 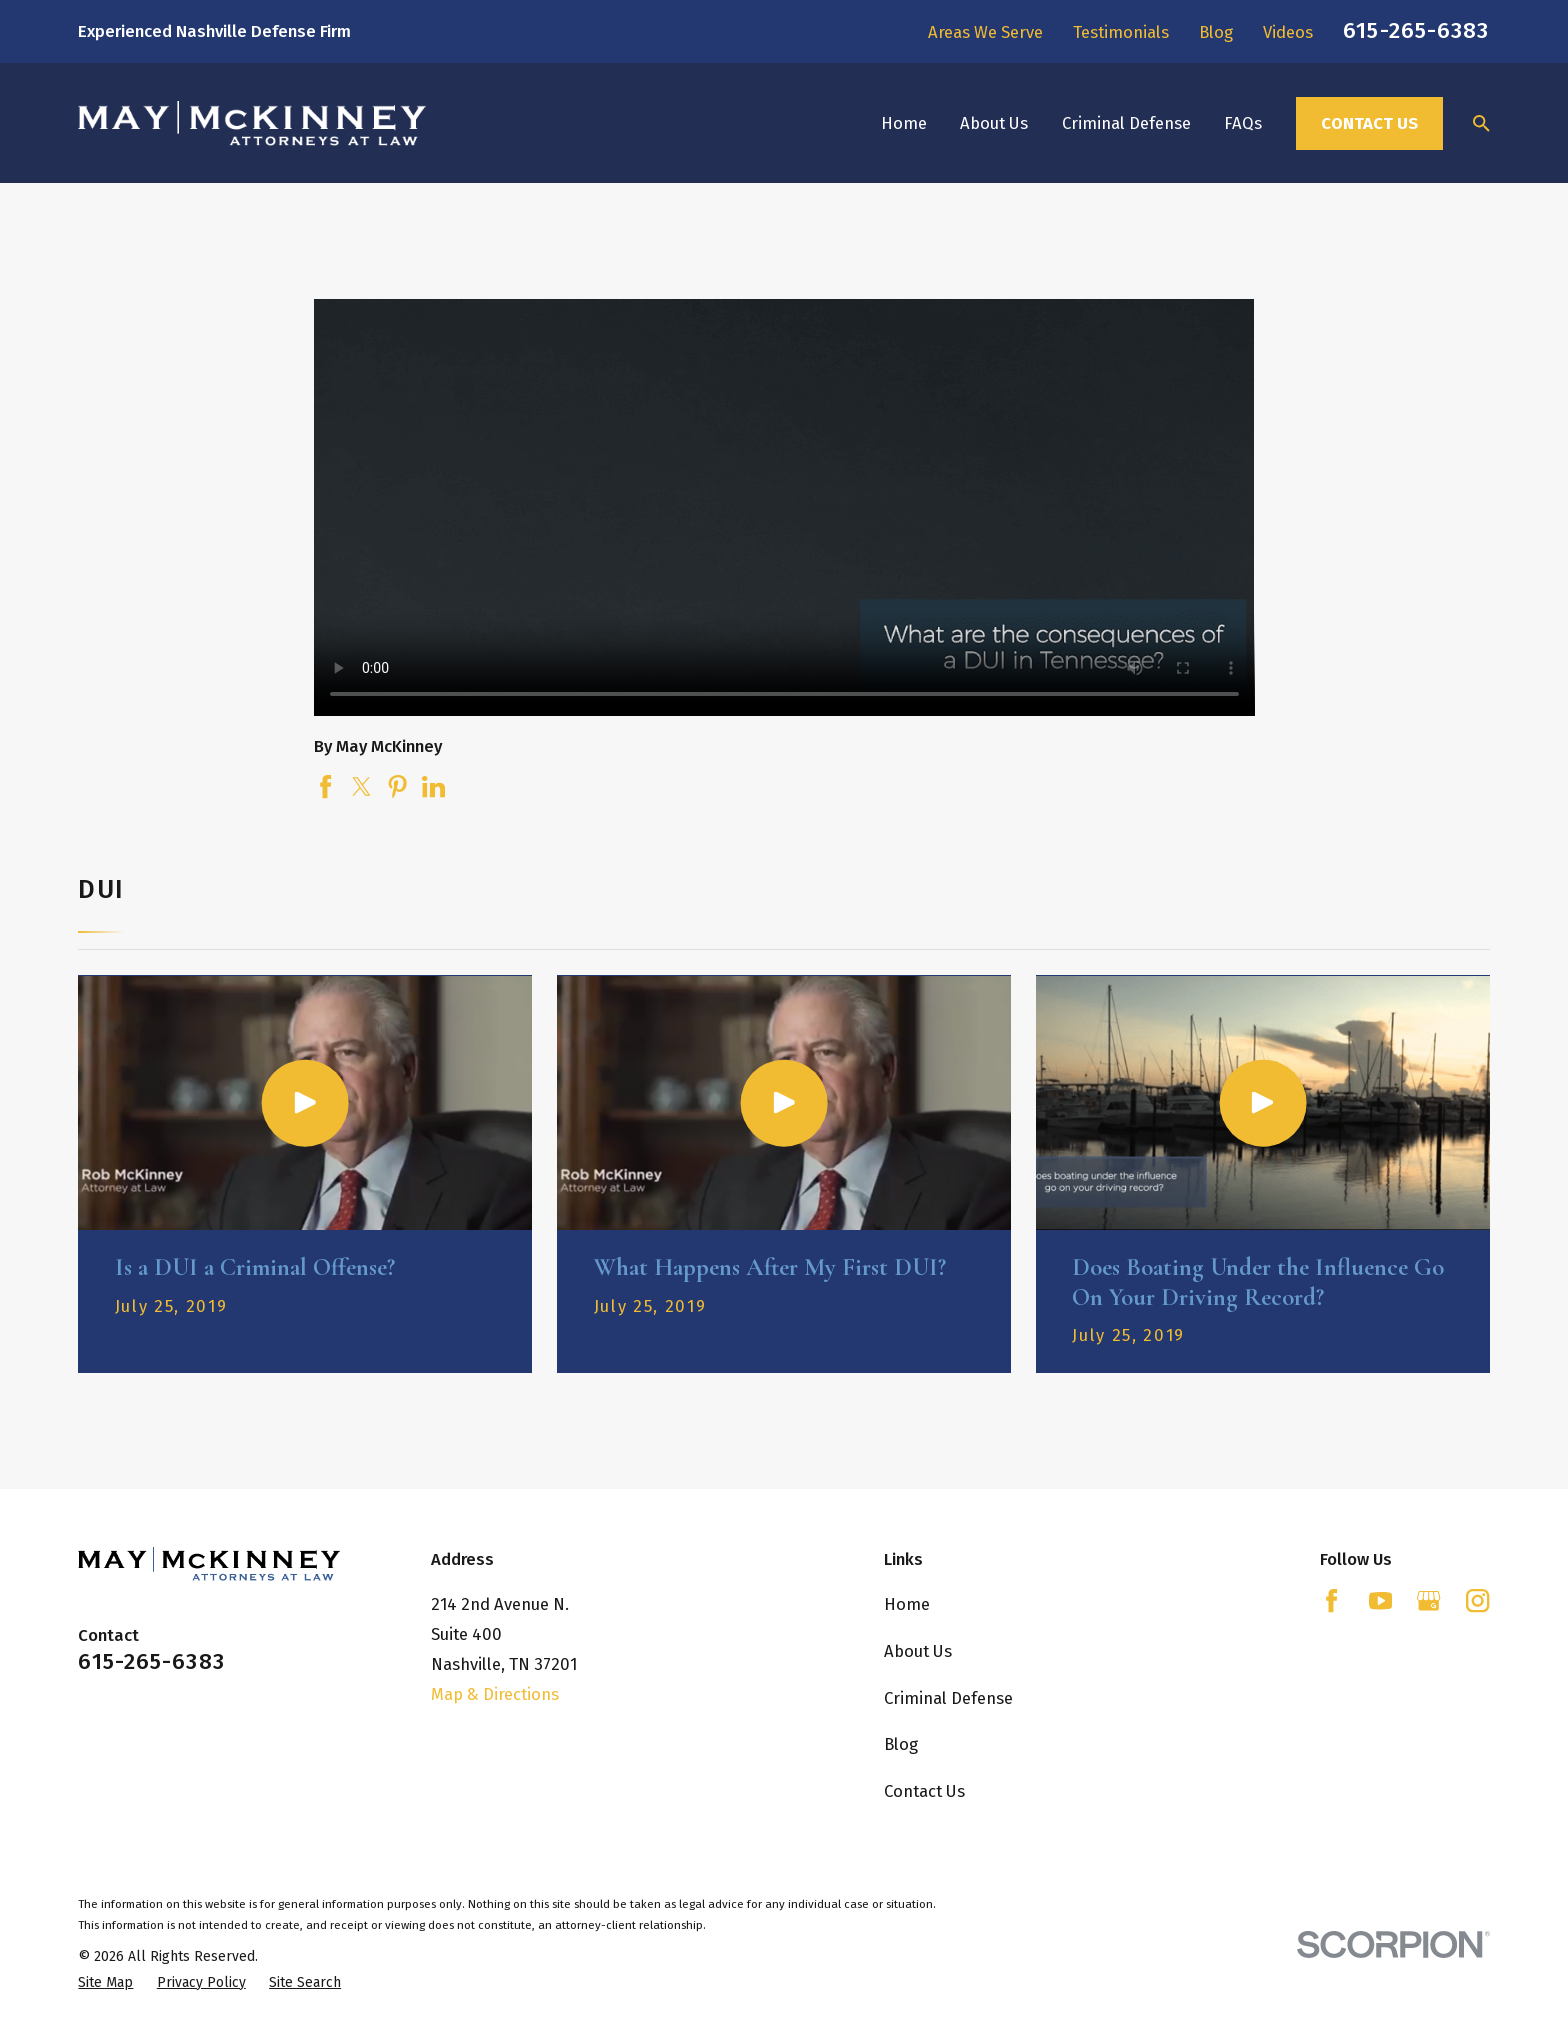 What do you see at coordinates (495, 1694) in the screenshot?
I see `Map & Directions` at bounding box center [495, 1694].